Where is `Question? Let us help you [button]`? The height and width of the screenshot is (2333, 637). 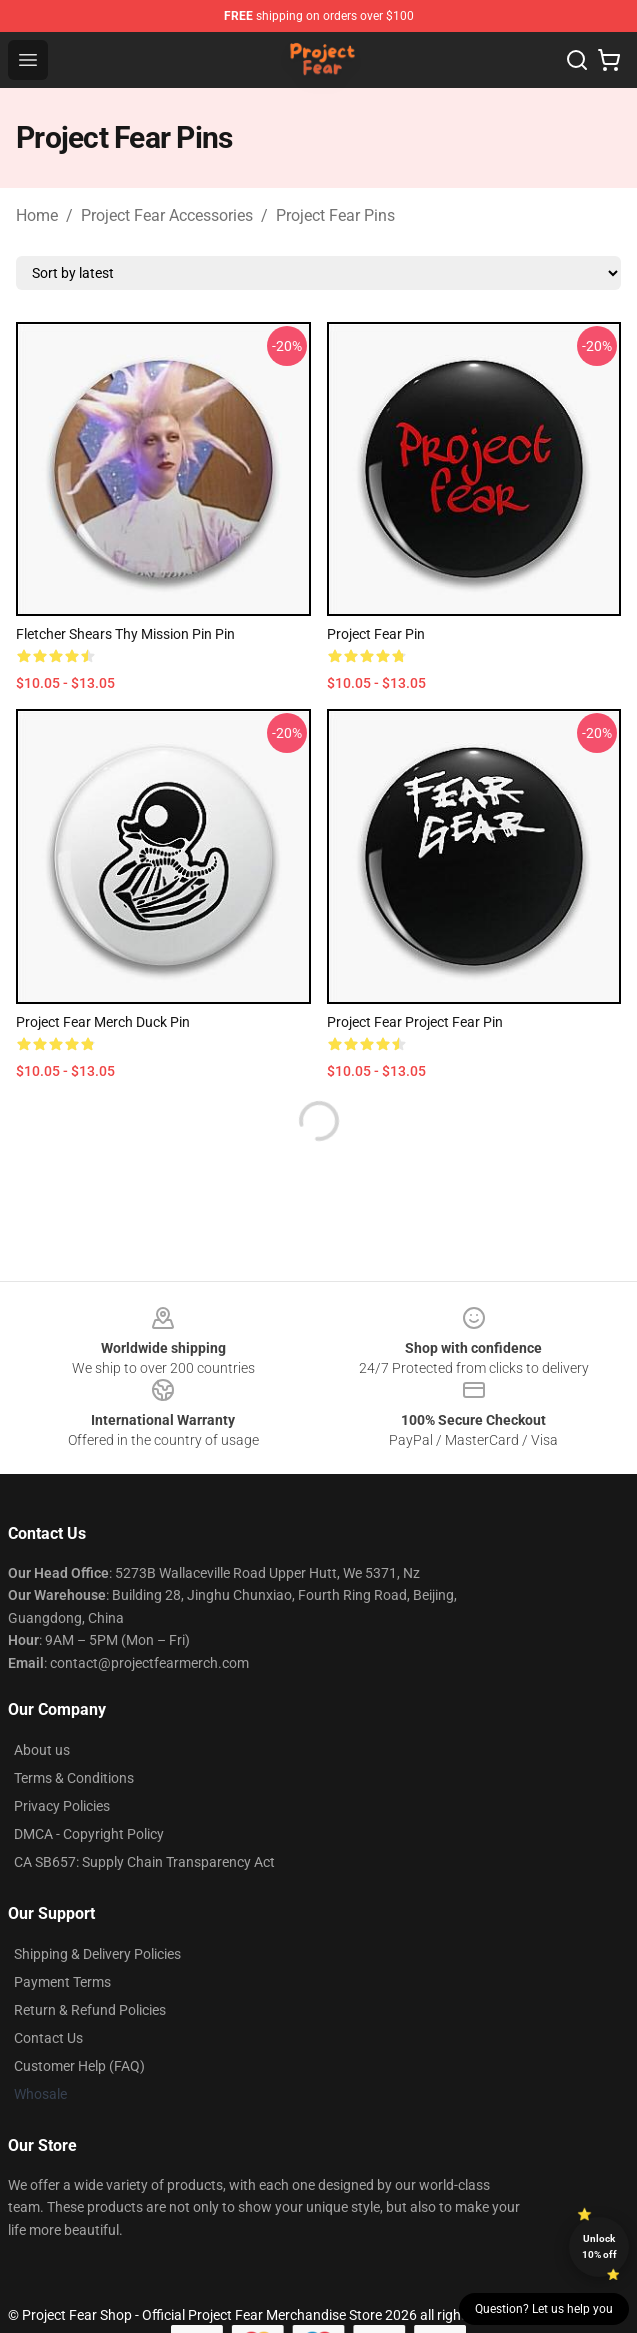 Question? Let us help you [button] is located at coordinates (544, 2309).